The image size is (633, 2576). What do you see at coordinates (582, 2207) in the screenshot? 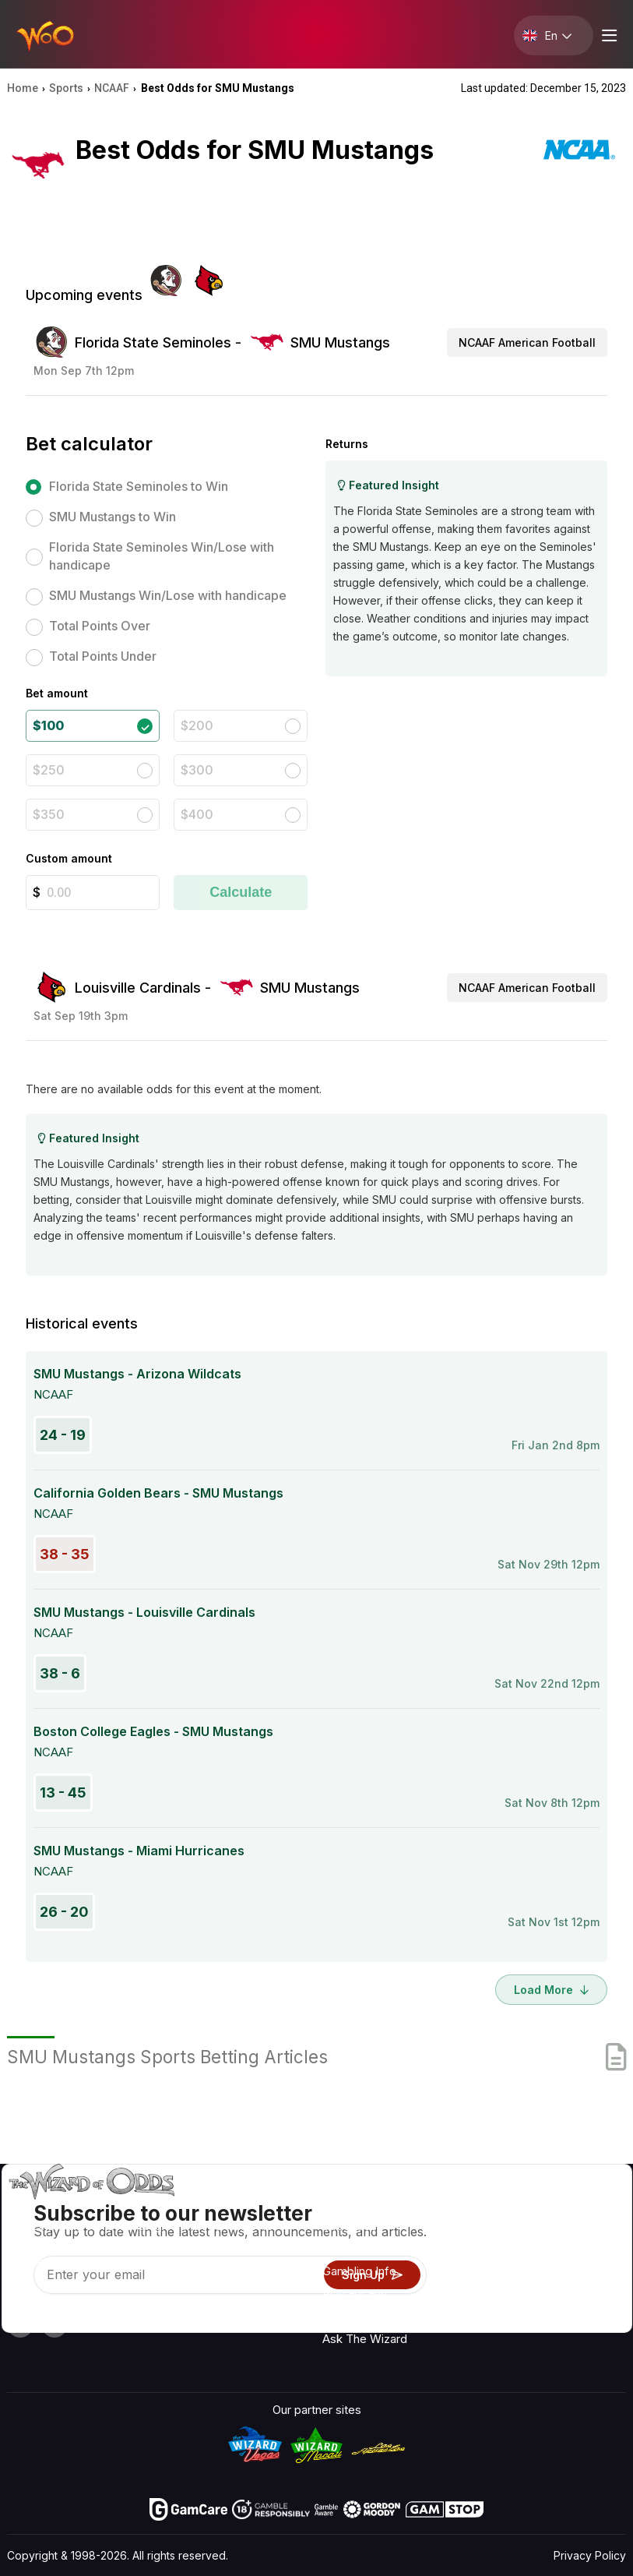
I see `Radio` at bounding box center [582, 2207].